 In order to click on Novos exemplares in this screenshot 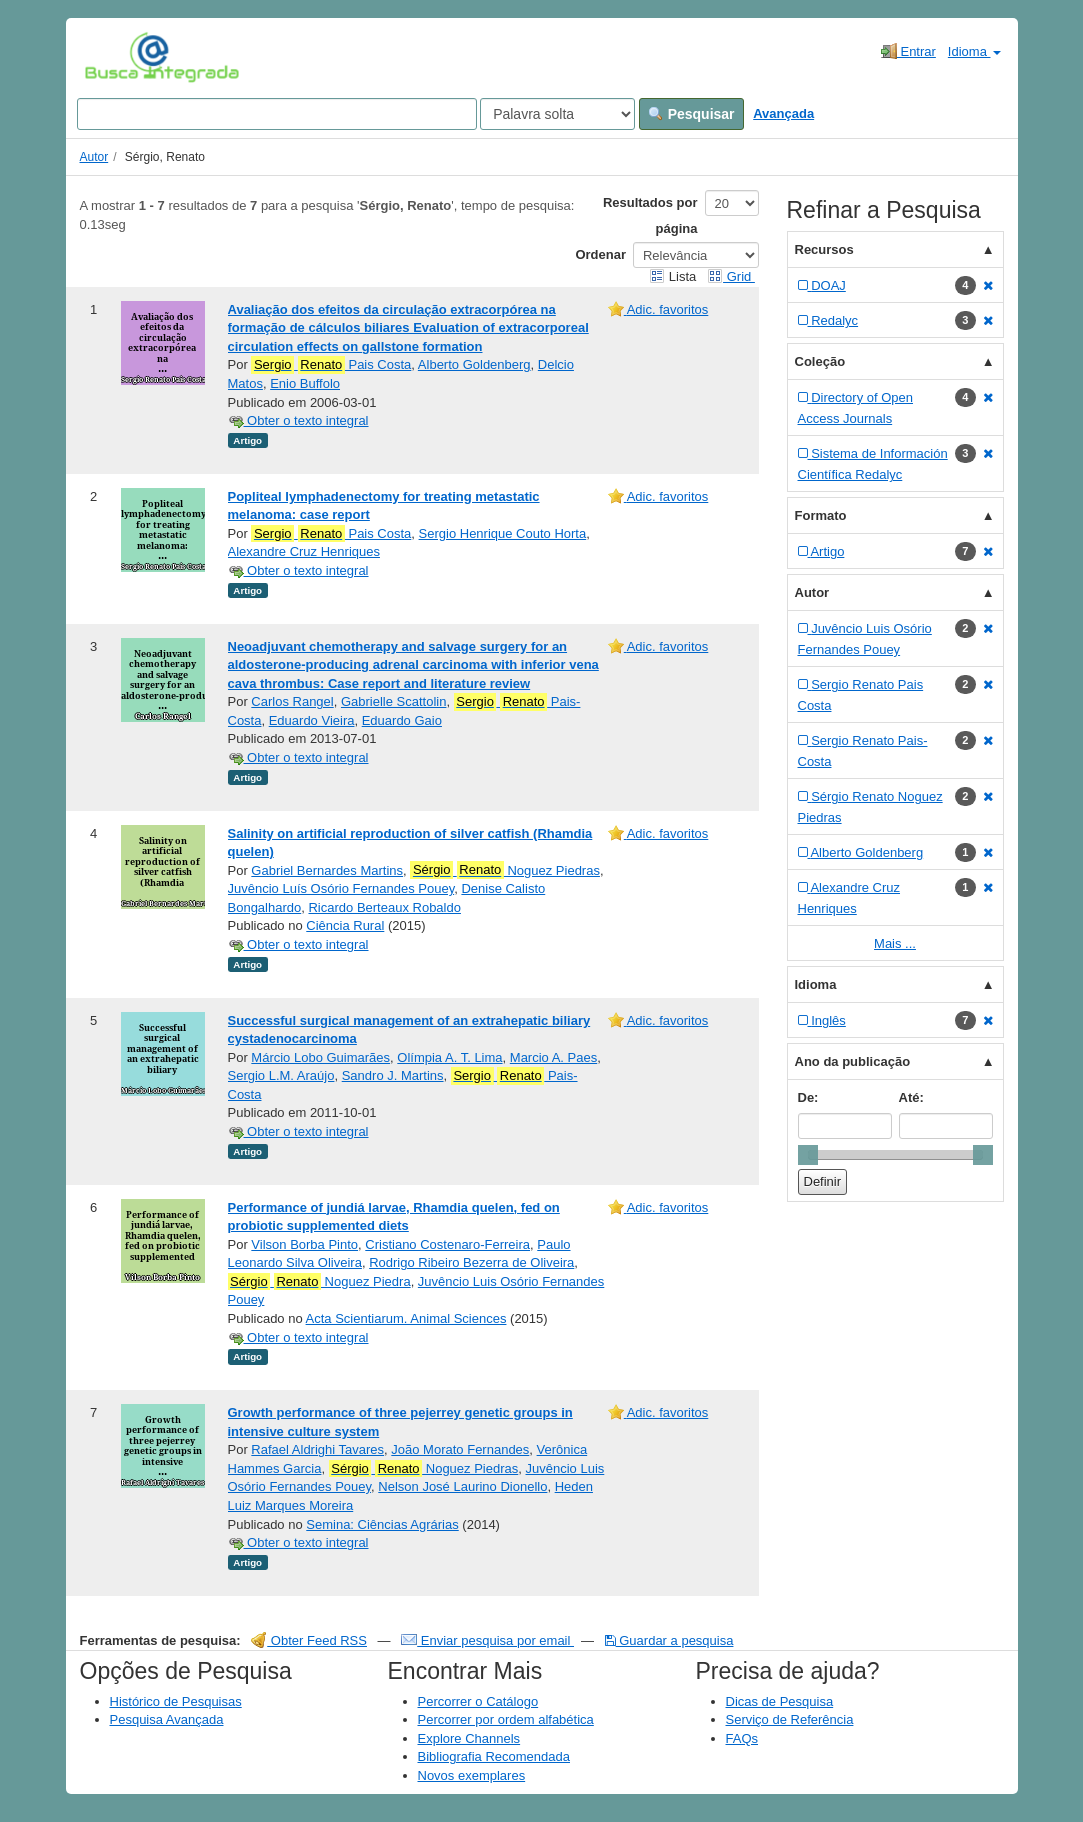, I will do `click(472, 1775)`.